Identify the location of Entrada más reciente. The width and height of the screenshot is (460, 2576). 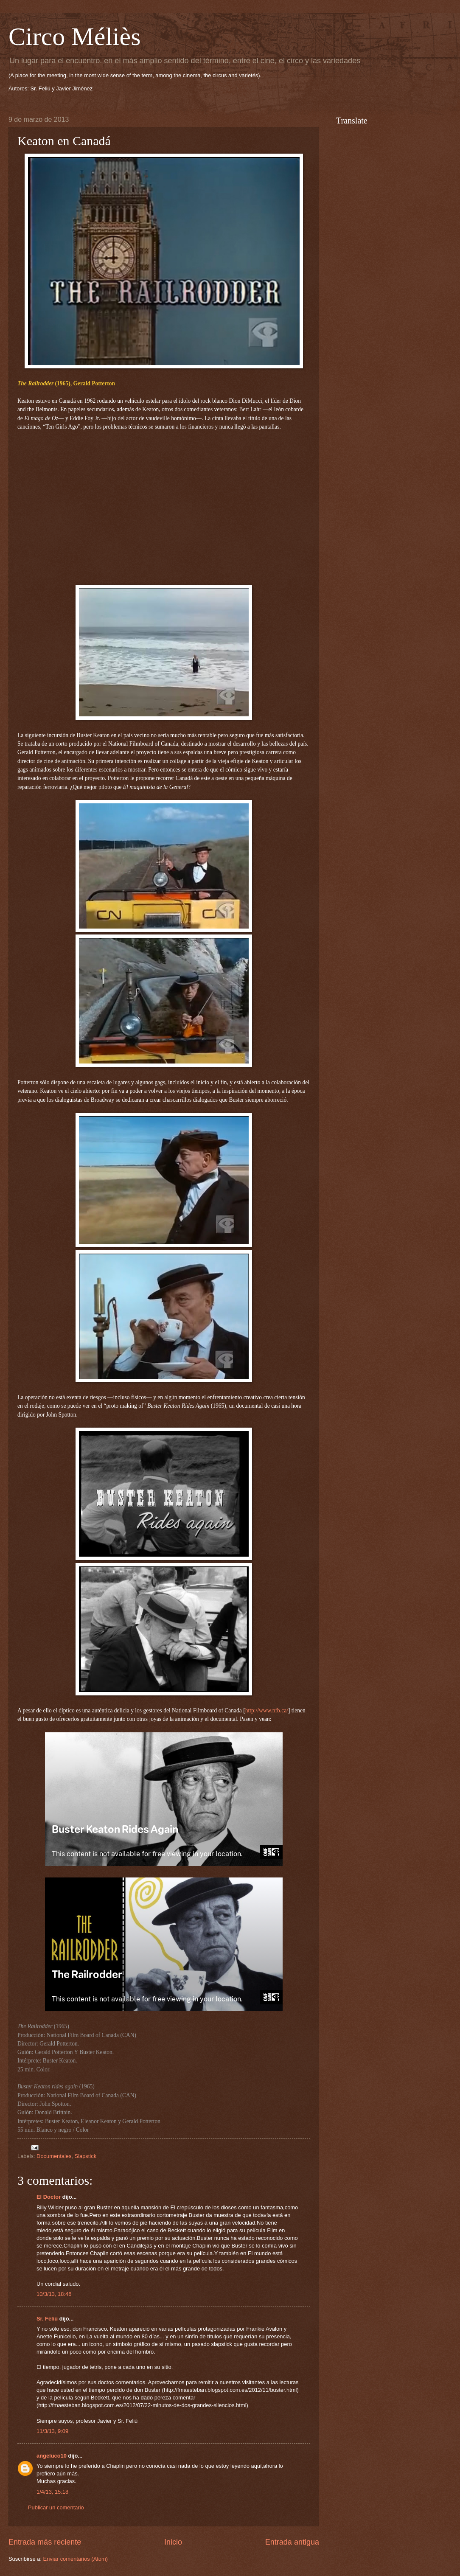
(44, 2542).